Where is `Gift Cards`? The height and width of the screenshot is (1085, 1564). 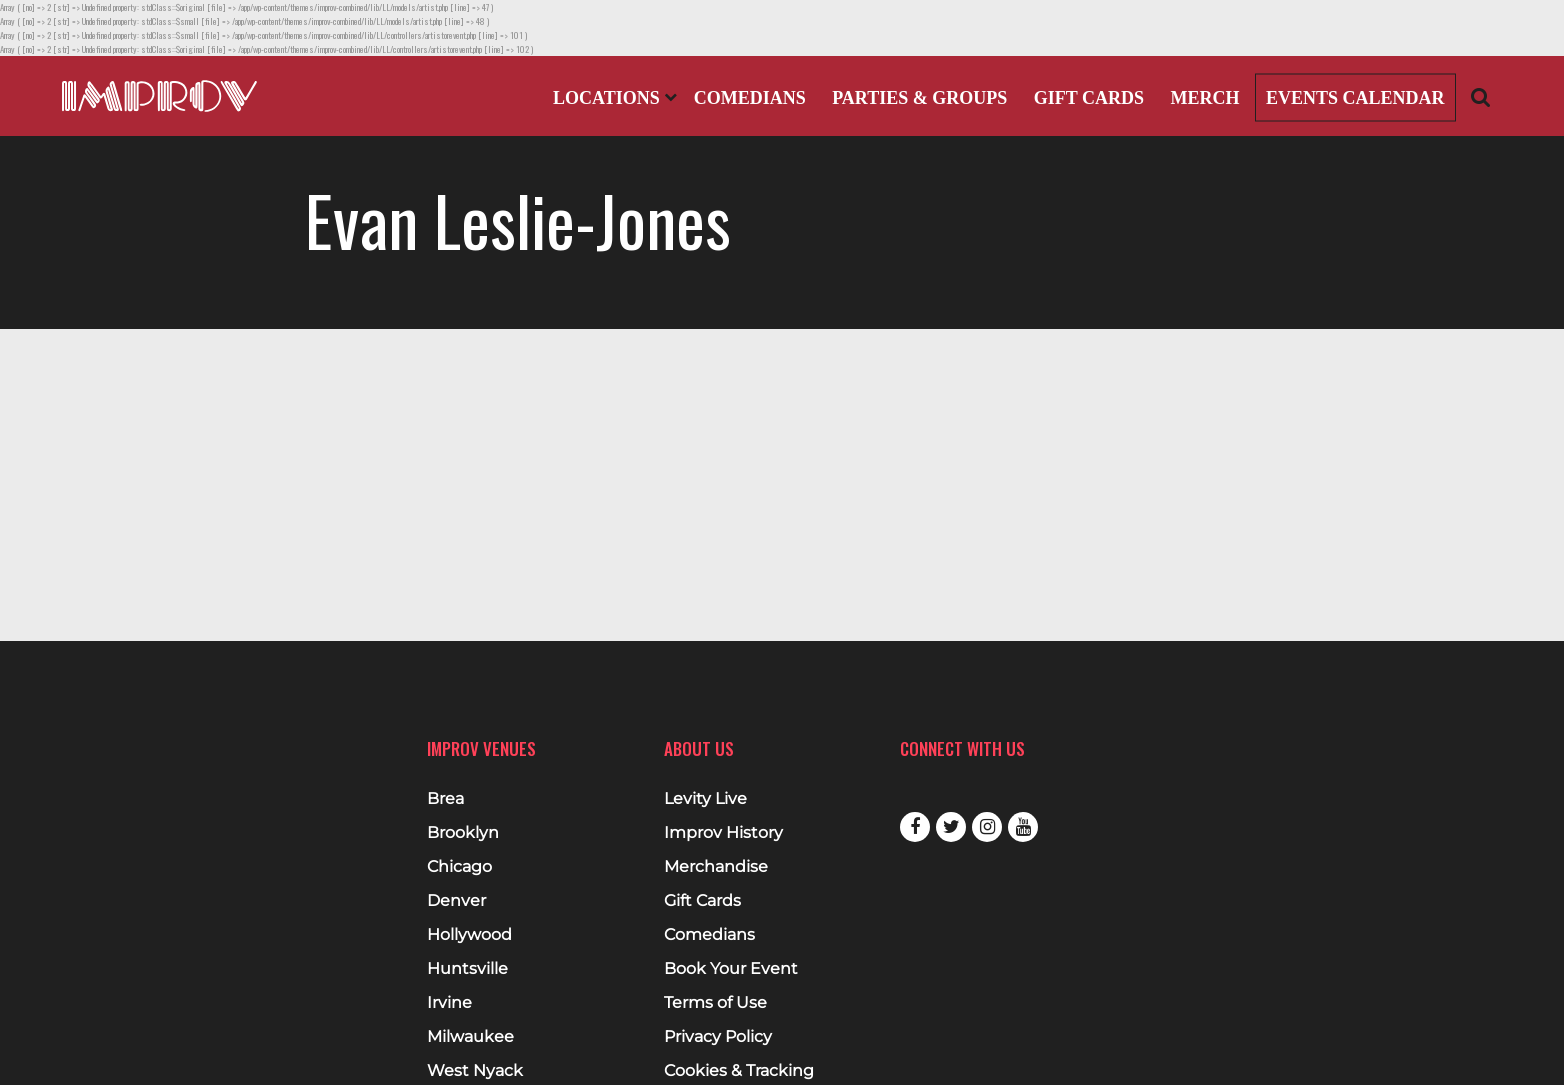
Gift Cards is located at coordinates (1089, 98).